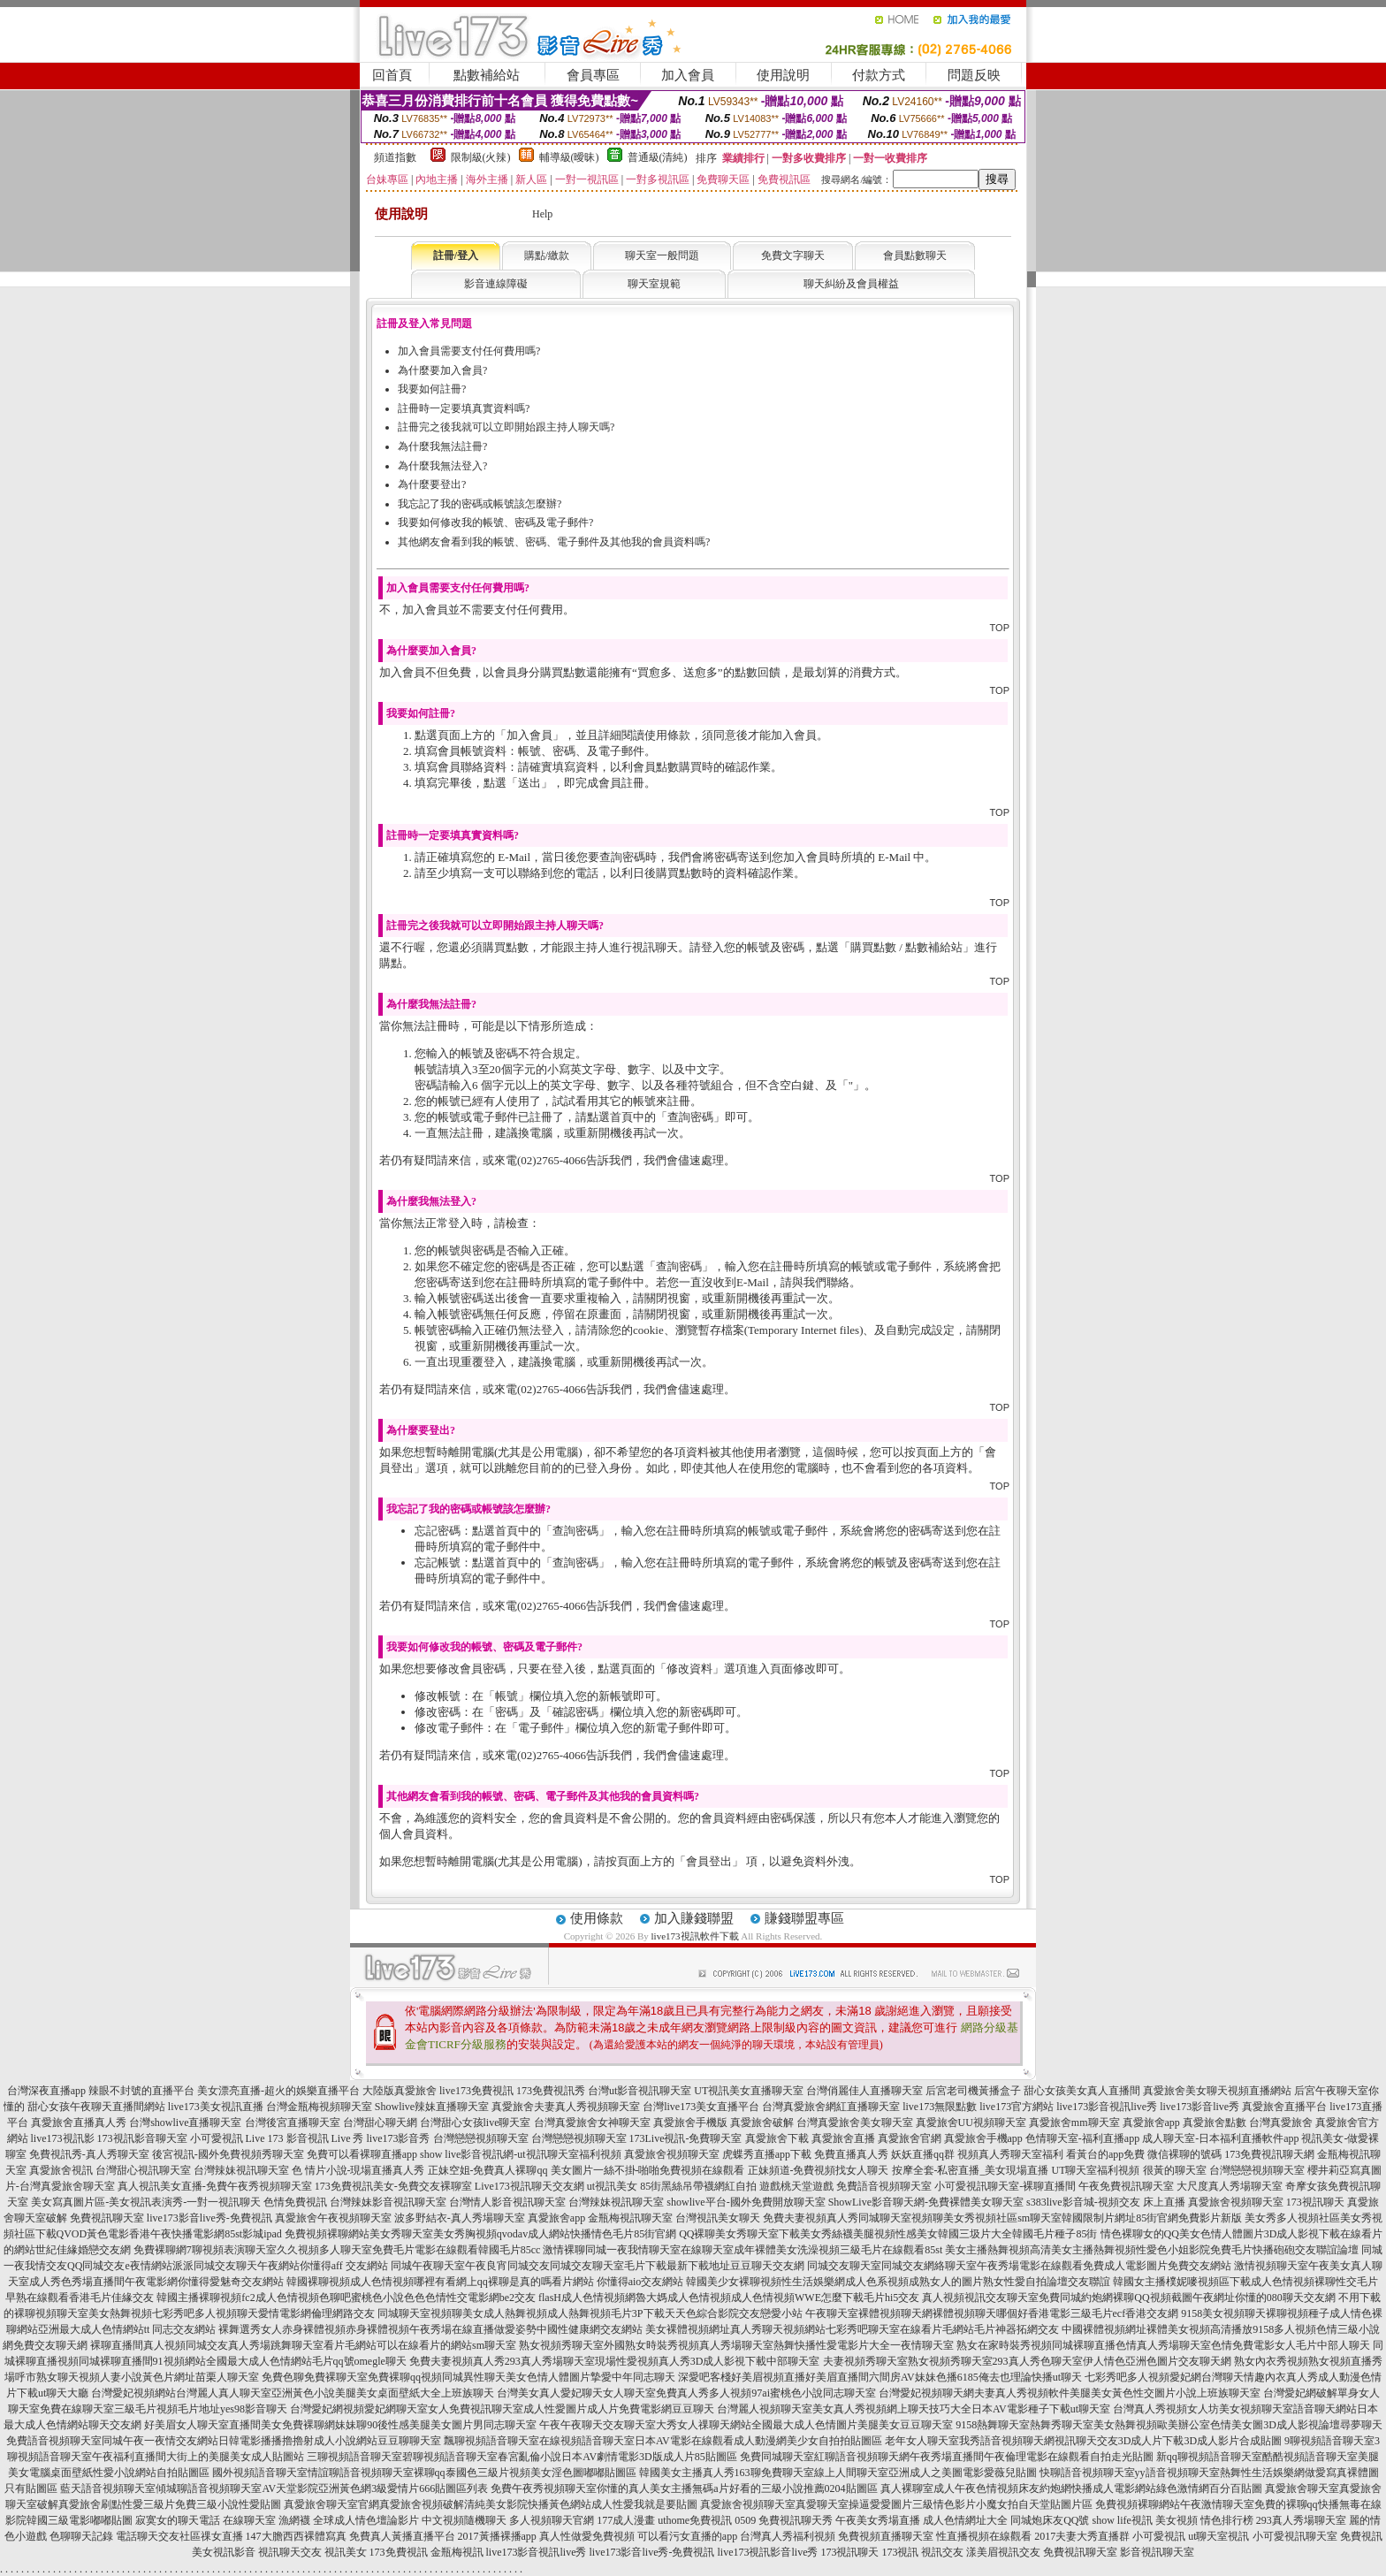 The width and height of the screenshot is (1386, 2576). Describe the element at coordinates (402, 2536) in the screenshot. I see `免費真人黃播直播平台` at that location.